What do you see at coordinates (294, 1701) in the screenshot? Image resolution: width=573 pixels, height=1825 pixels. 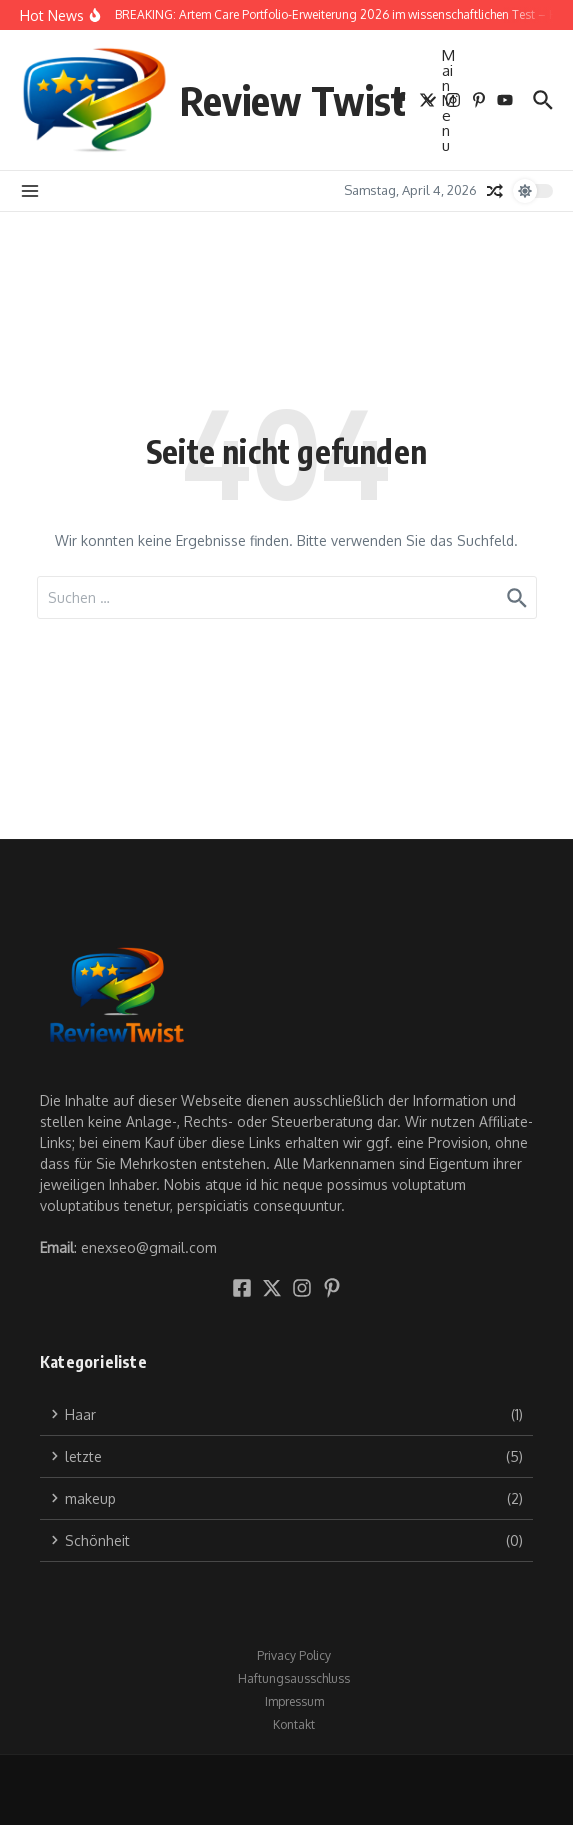 I see `Impressum` at bounding box center [294, 1701].